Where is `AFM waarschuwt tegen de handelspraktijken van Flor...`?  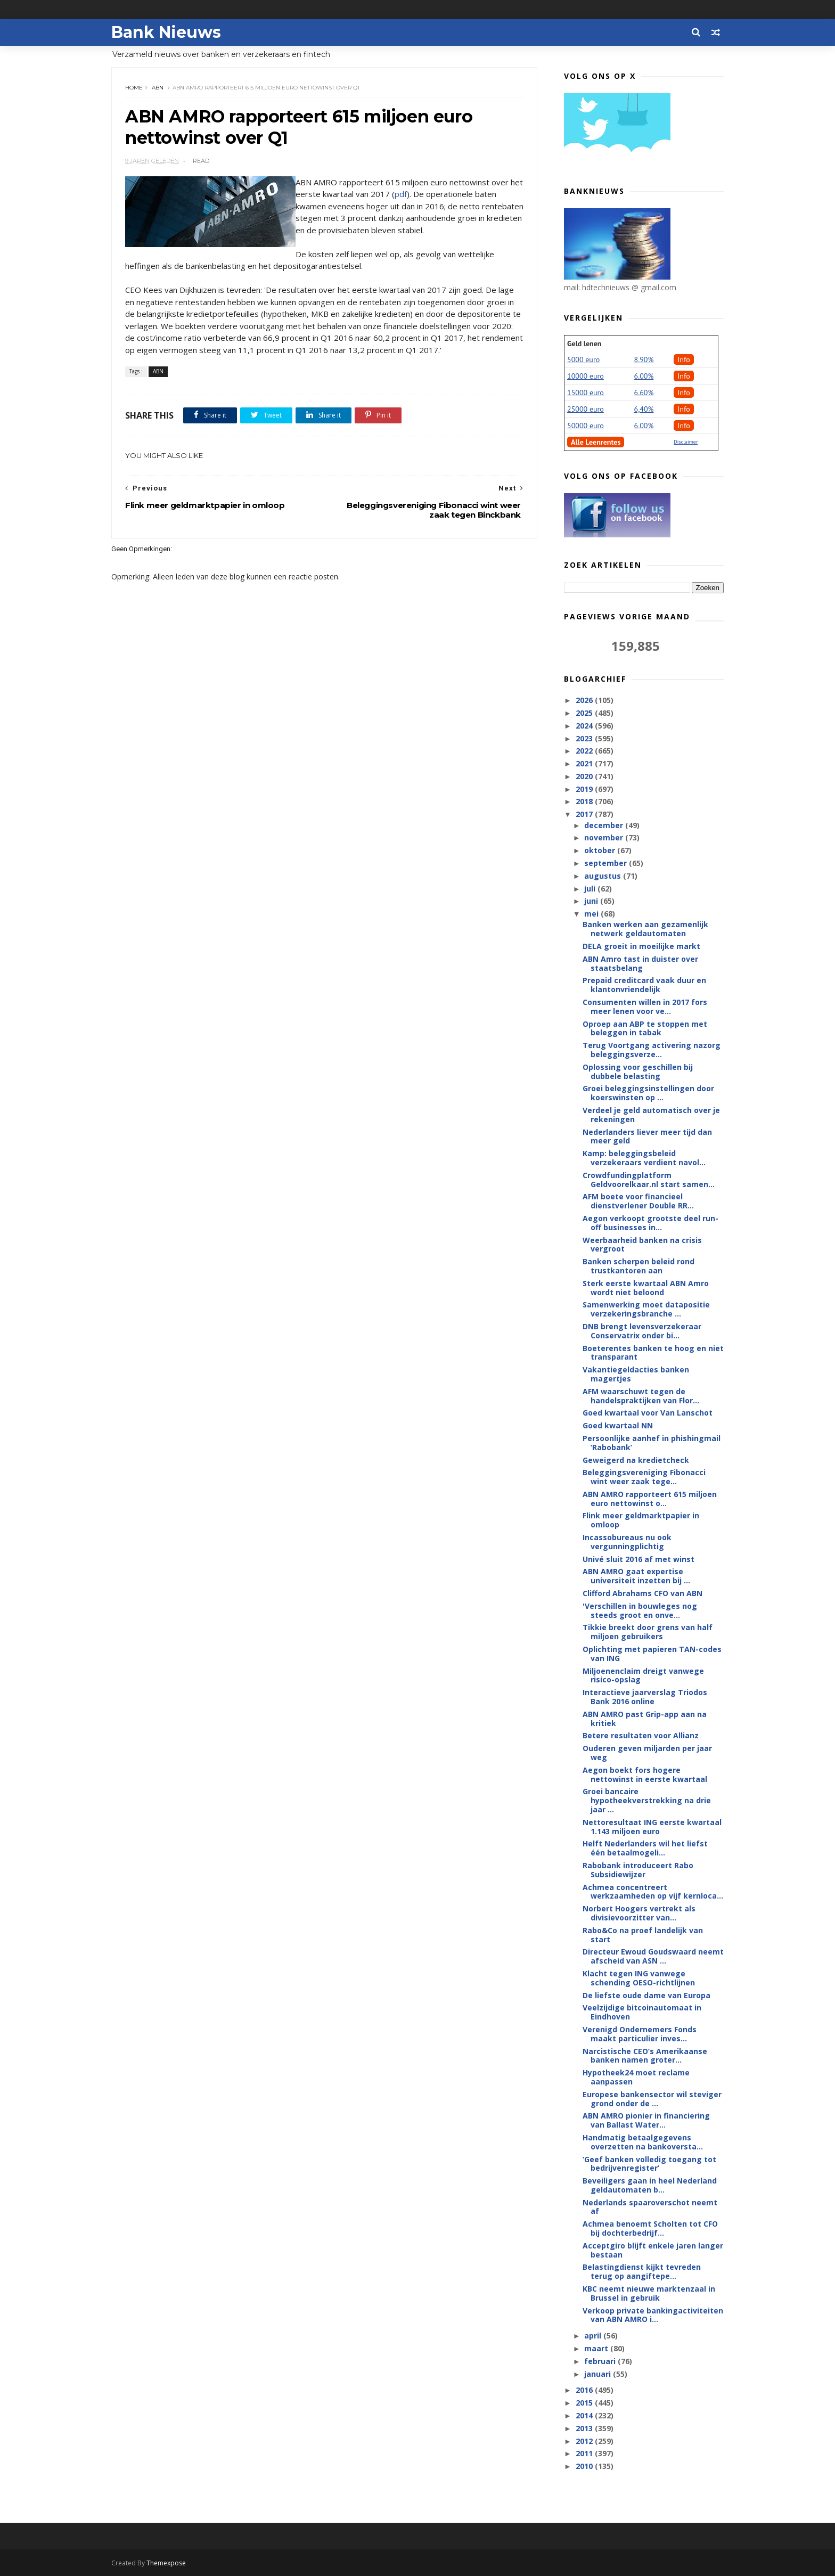
AFM waarschuwt tegen de handelspraktijken van Flor... is located at coordinates (641, 1395).